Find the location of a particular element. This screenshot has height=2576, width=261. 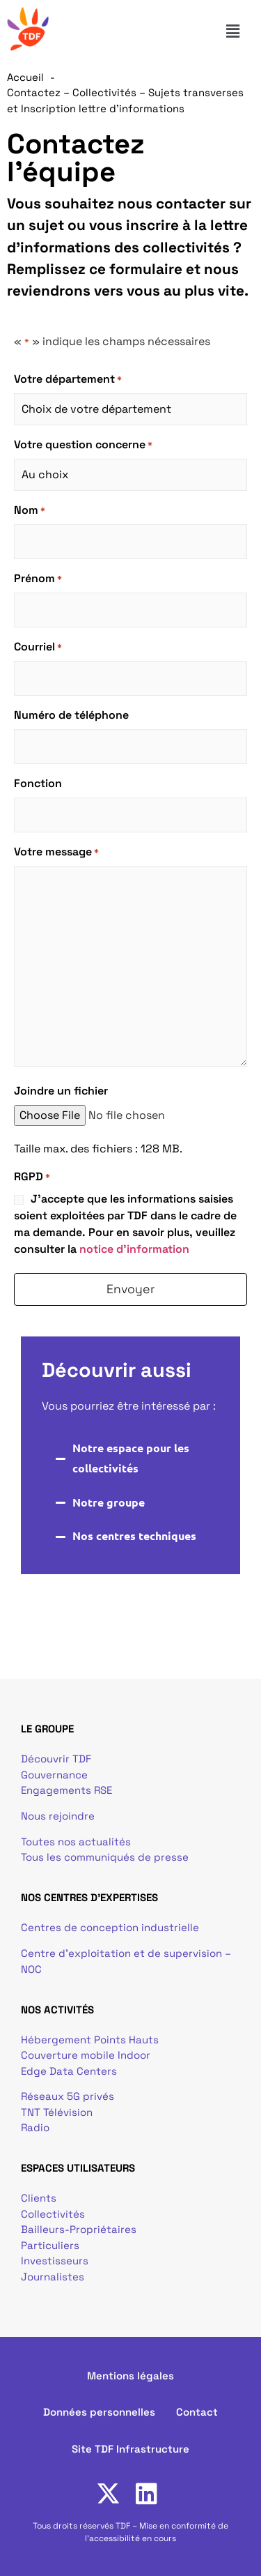

Edge Data Centers is located at coordinates (69, 2071).